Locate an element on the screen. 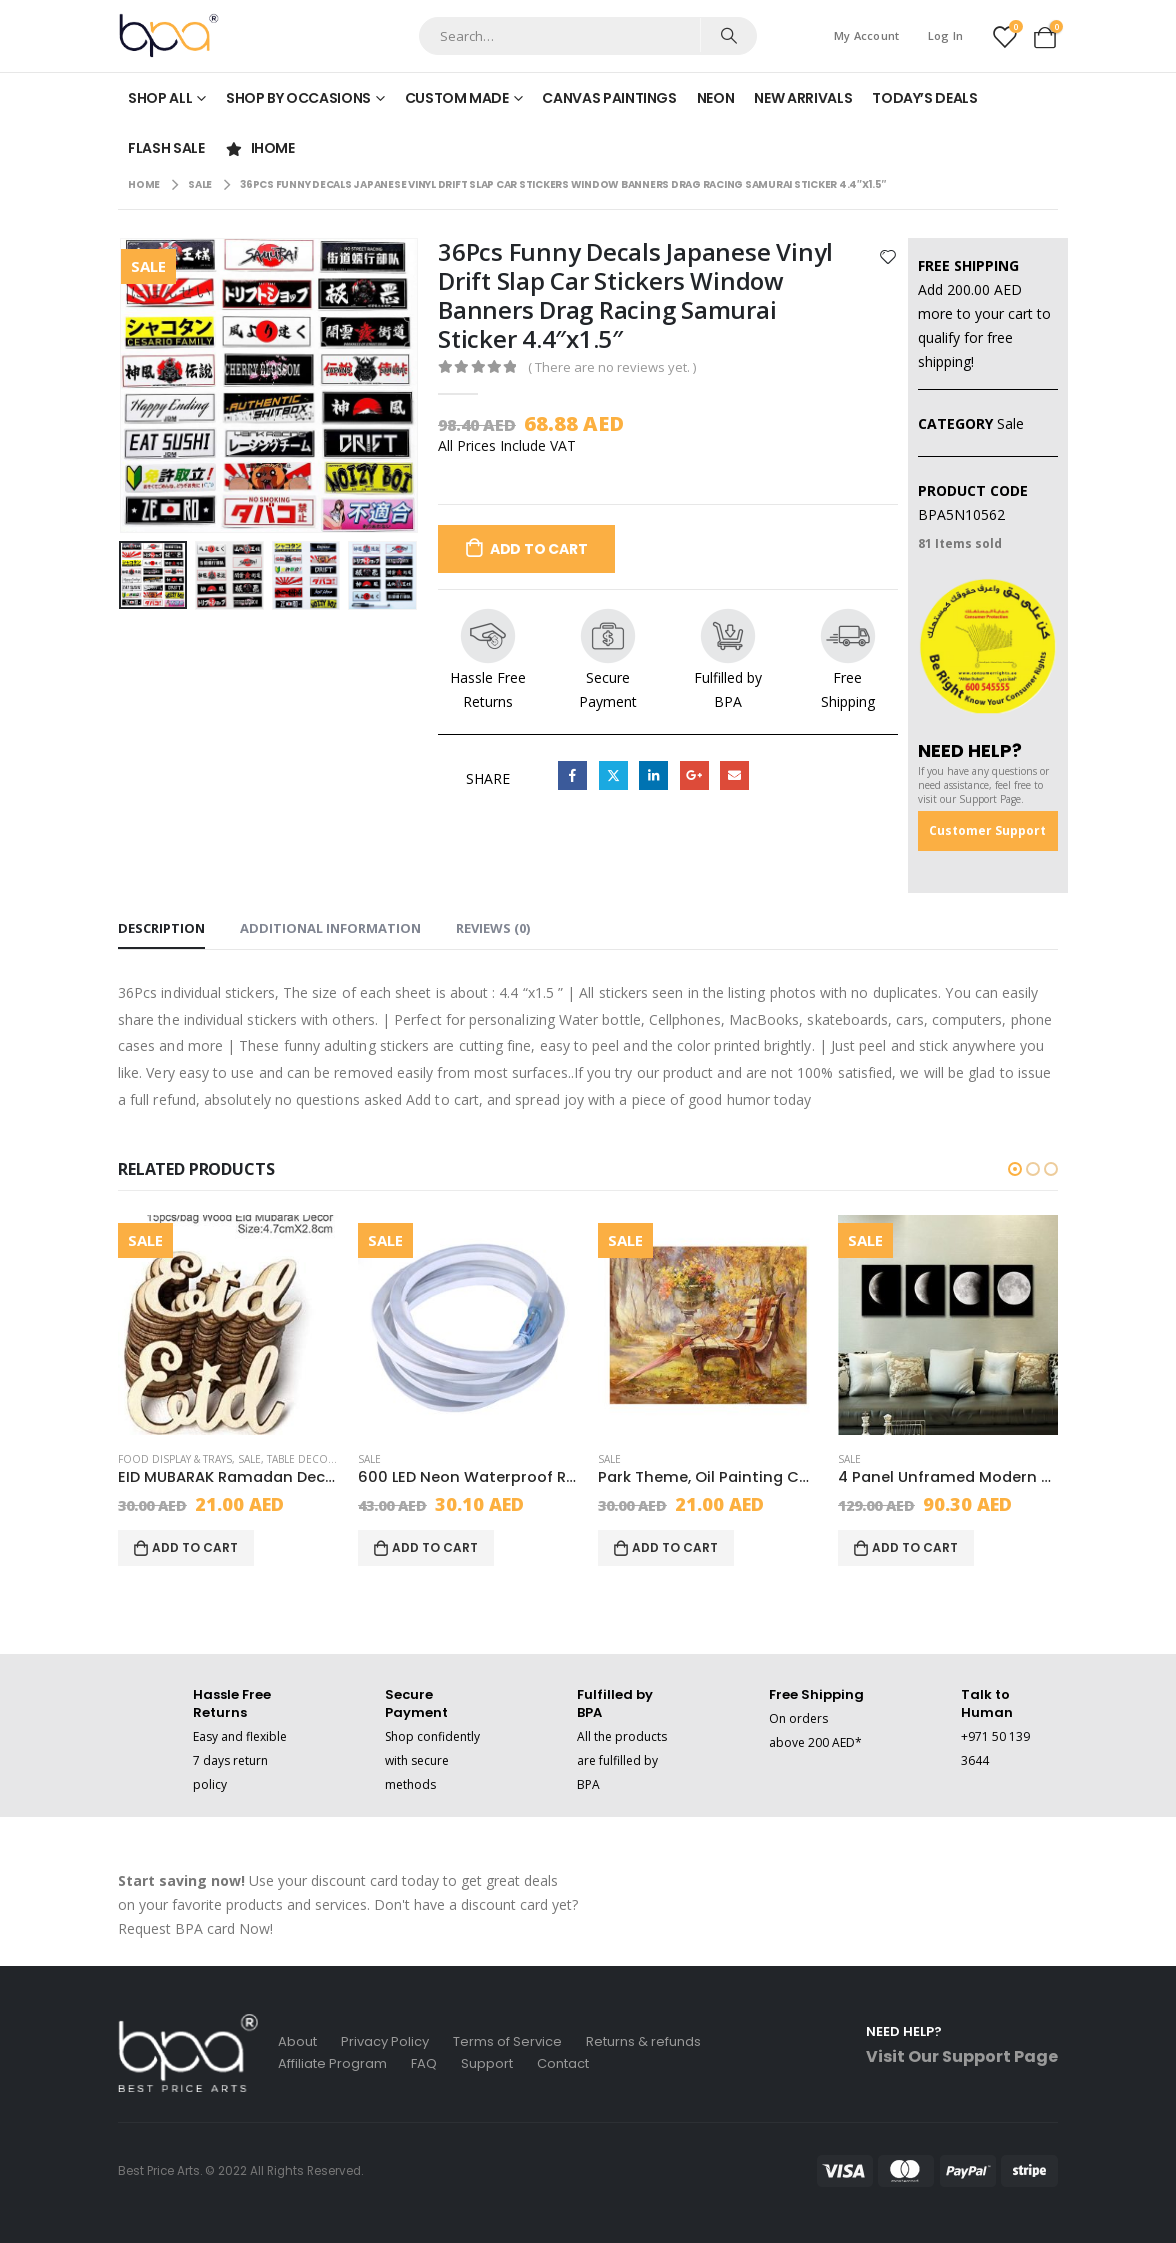  LinkedIn is located at coordinates (653, 775).